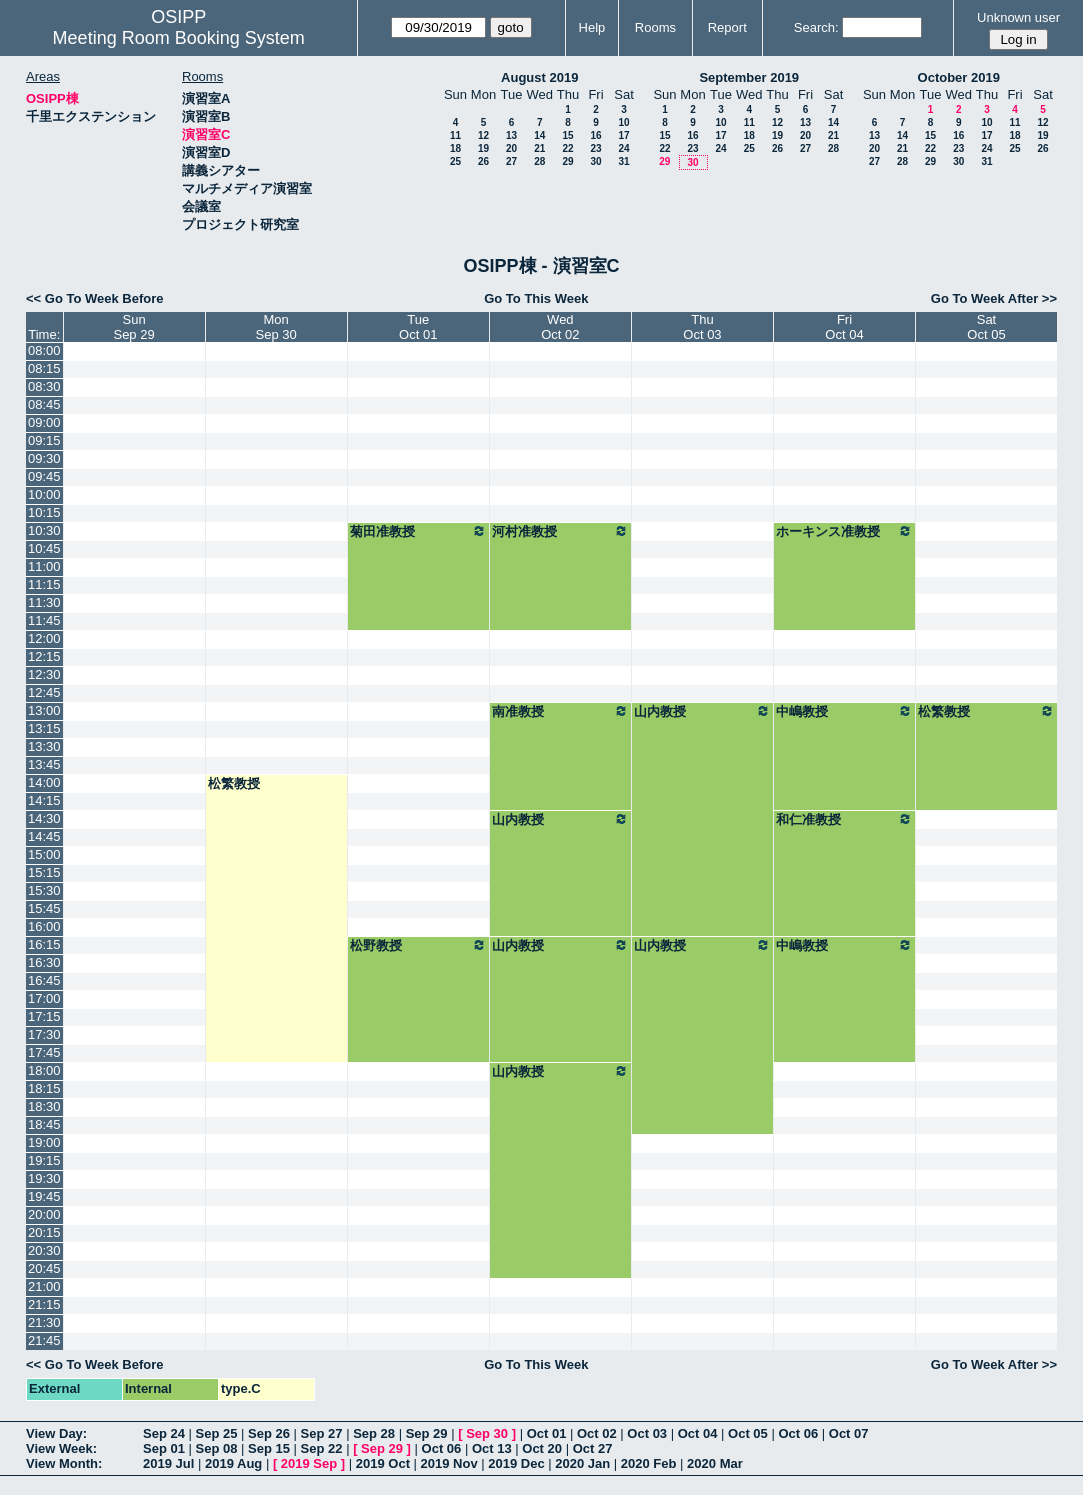 This screenshot has width=1083, height=1495. Describe the element at coordinates (61, 1448) in the screenshot. I see `View Week:` at that location.